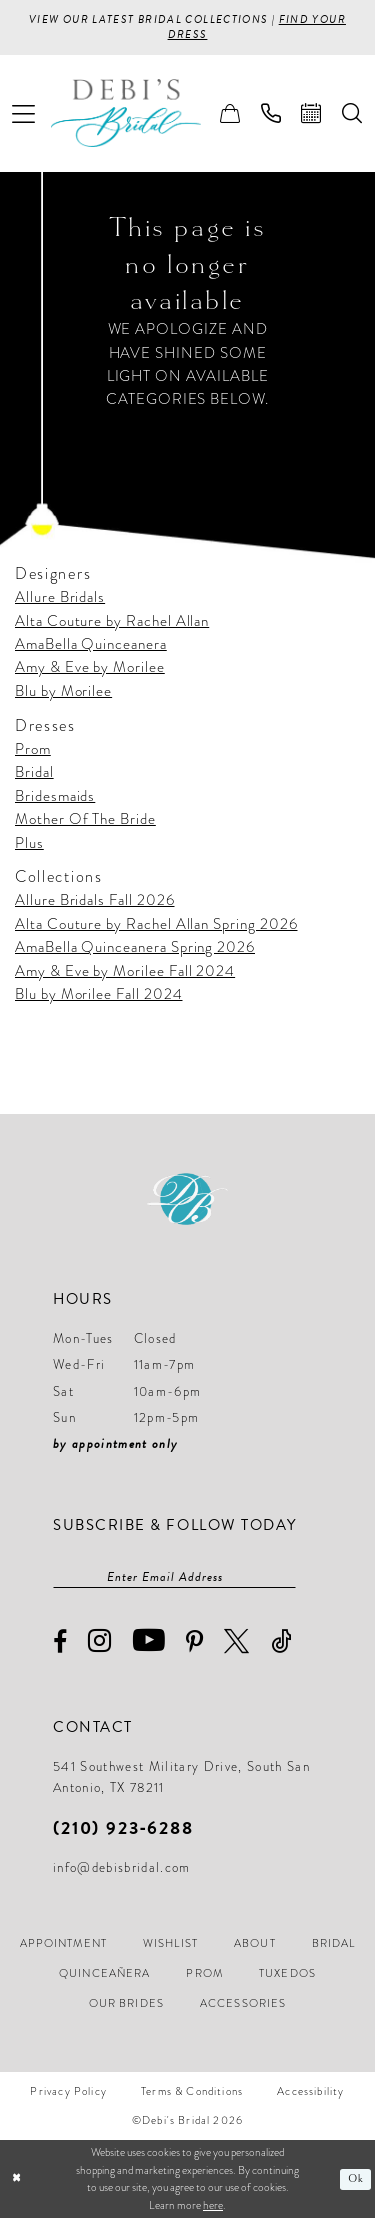  I want to click on [Visit our Instagram - Opens in new tab], so click(100, 1643).